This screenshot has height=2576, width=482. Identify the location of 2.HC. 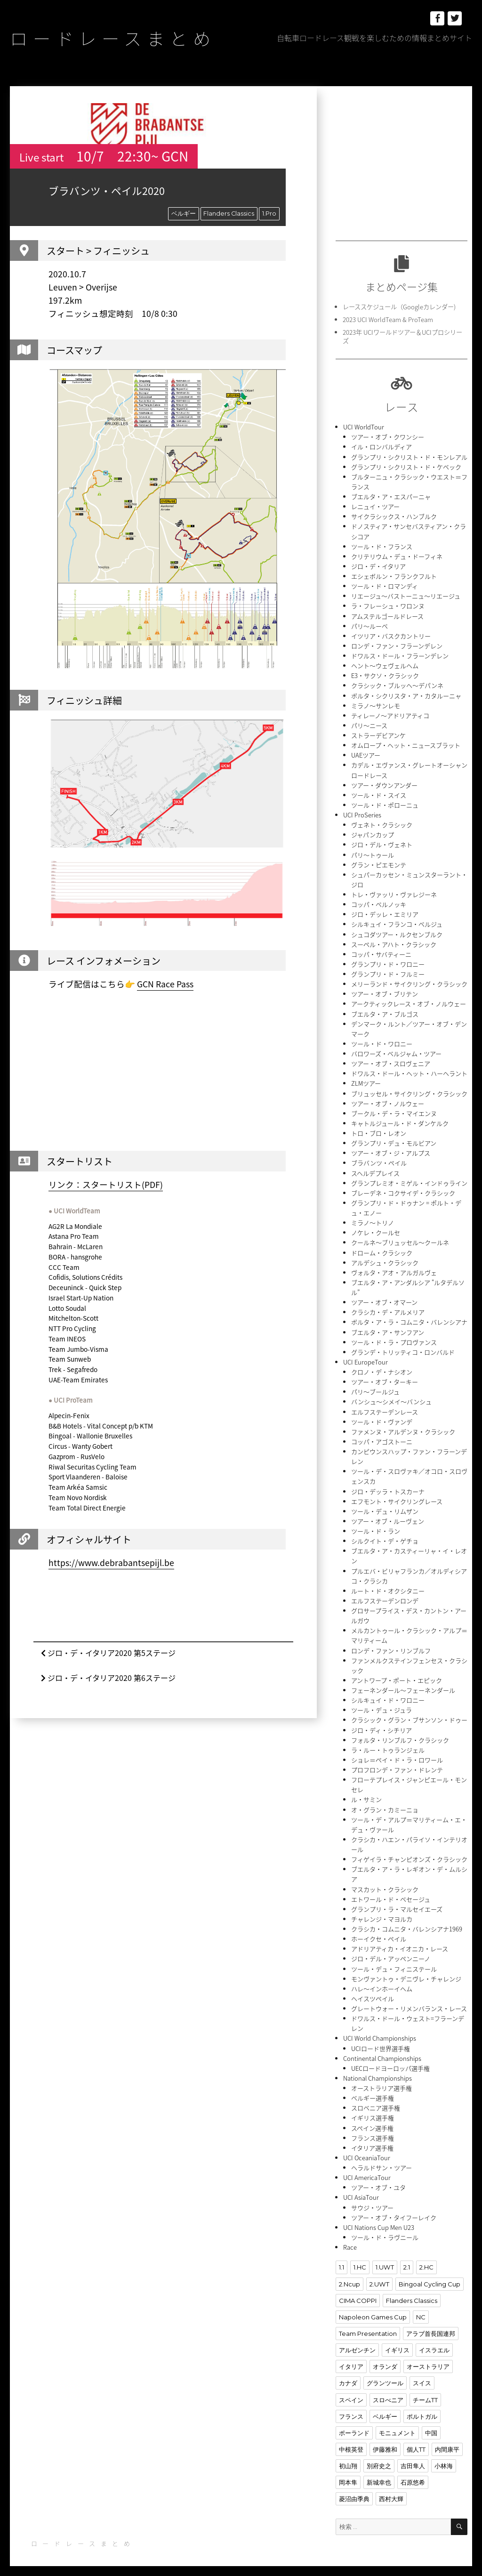
(426, 2256).